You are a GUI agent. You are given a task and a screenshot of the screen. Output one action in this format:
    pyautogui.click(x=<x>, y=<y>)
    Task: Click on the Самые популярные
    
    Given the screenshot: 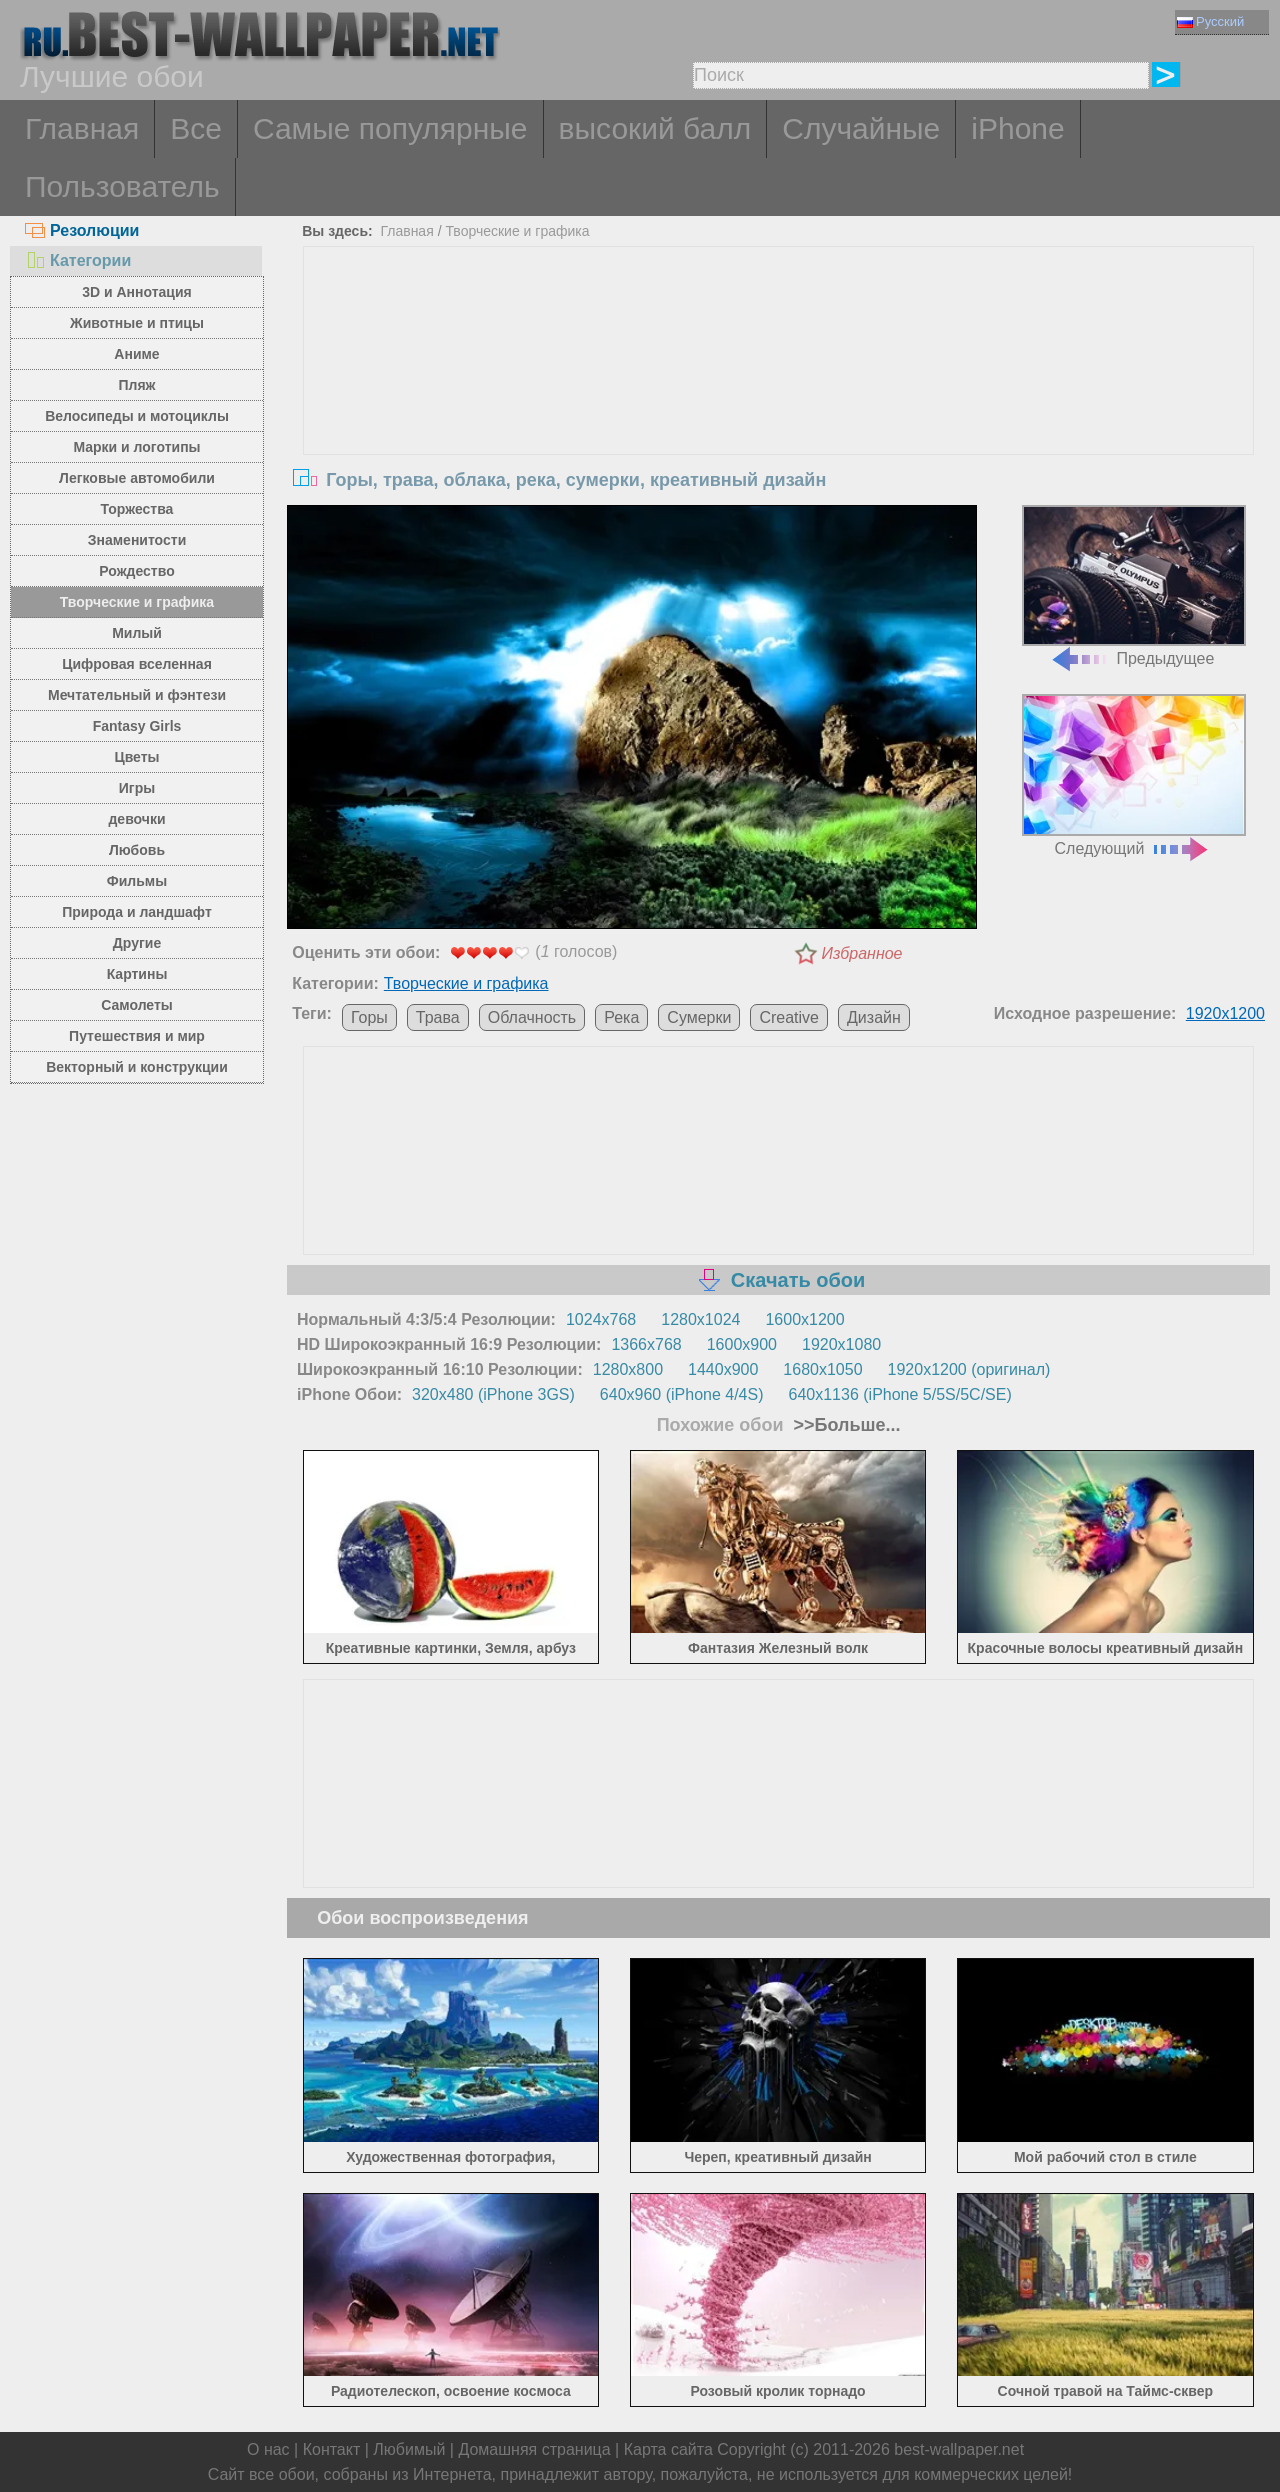 What is the action you would take?
    pyautogui.click(x=390, y=128)
    